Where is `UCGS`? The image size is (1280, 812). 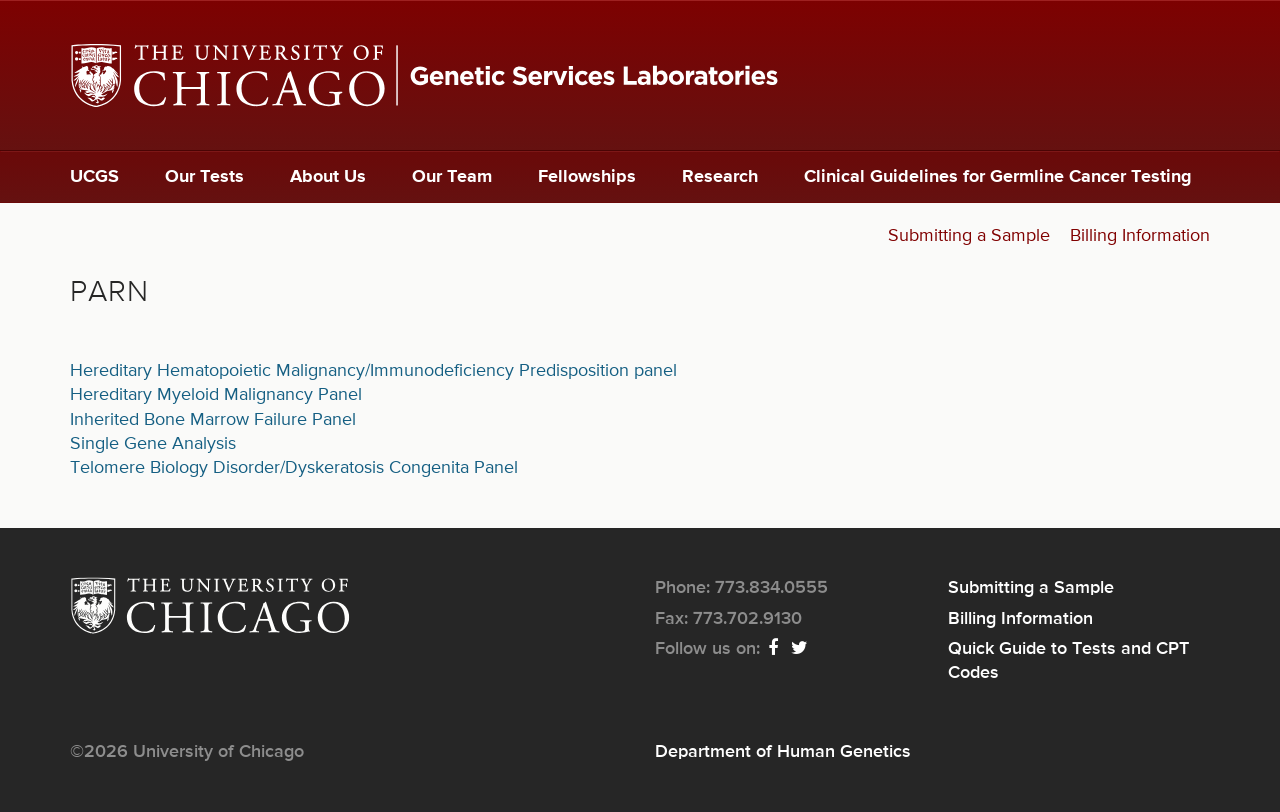
UCGS is located at coordinates (94, 177).